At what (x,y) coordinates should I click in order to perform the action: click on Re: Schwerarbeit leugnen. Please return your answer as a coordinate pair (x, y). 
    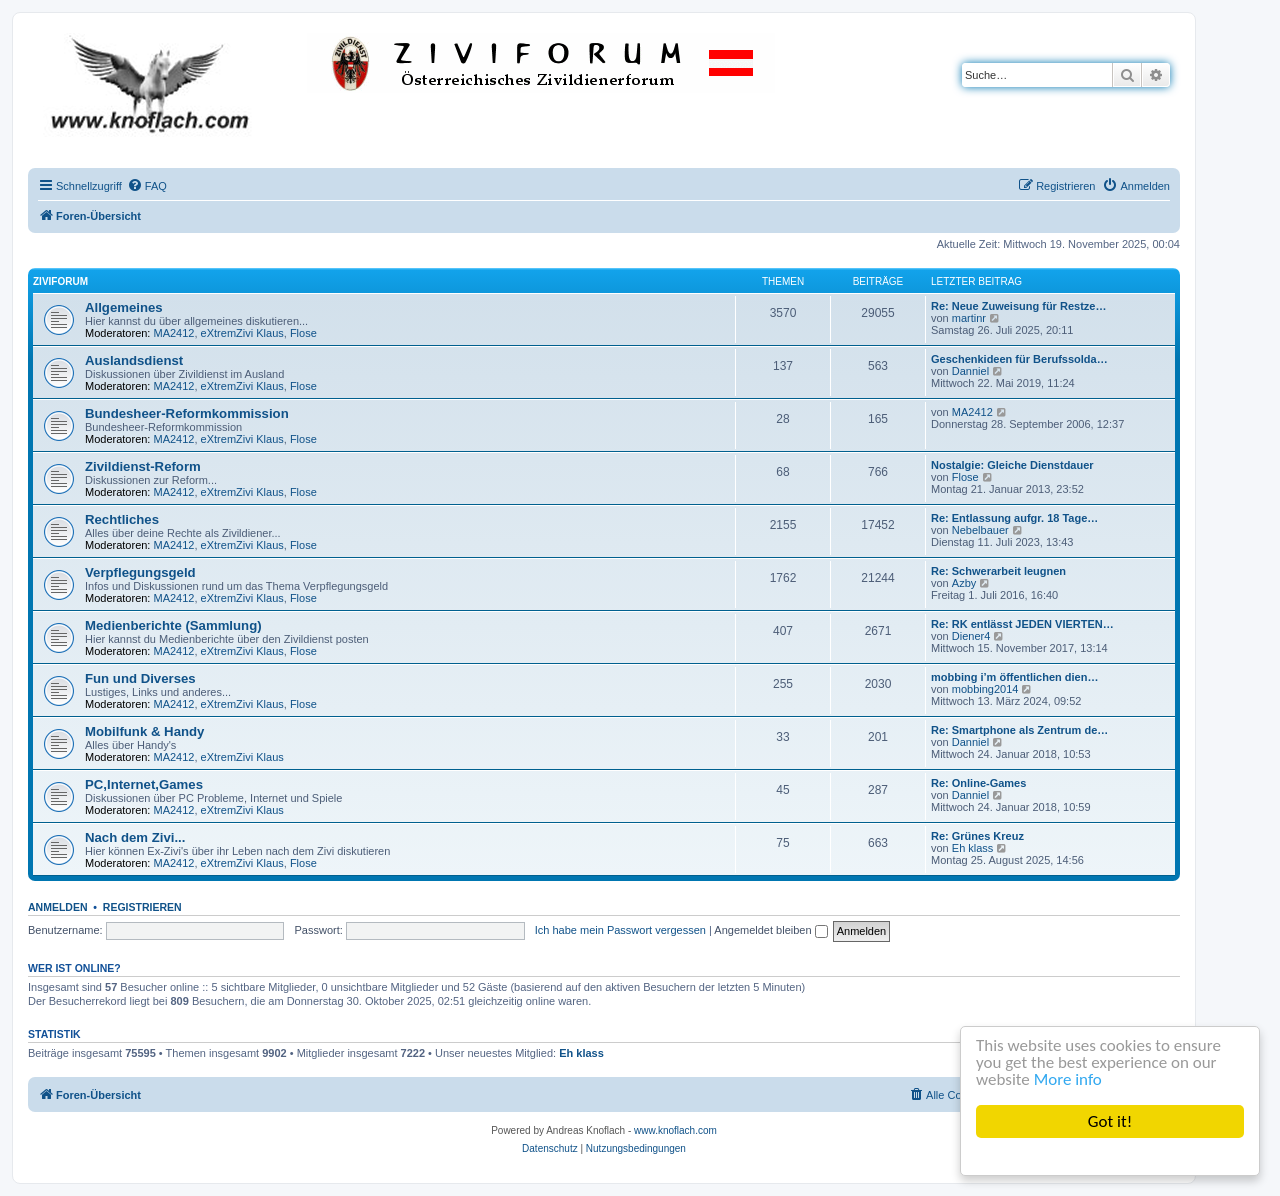
    Looking at the image, I should click on (998, 571).